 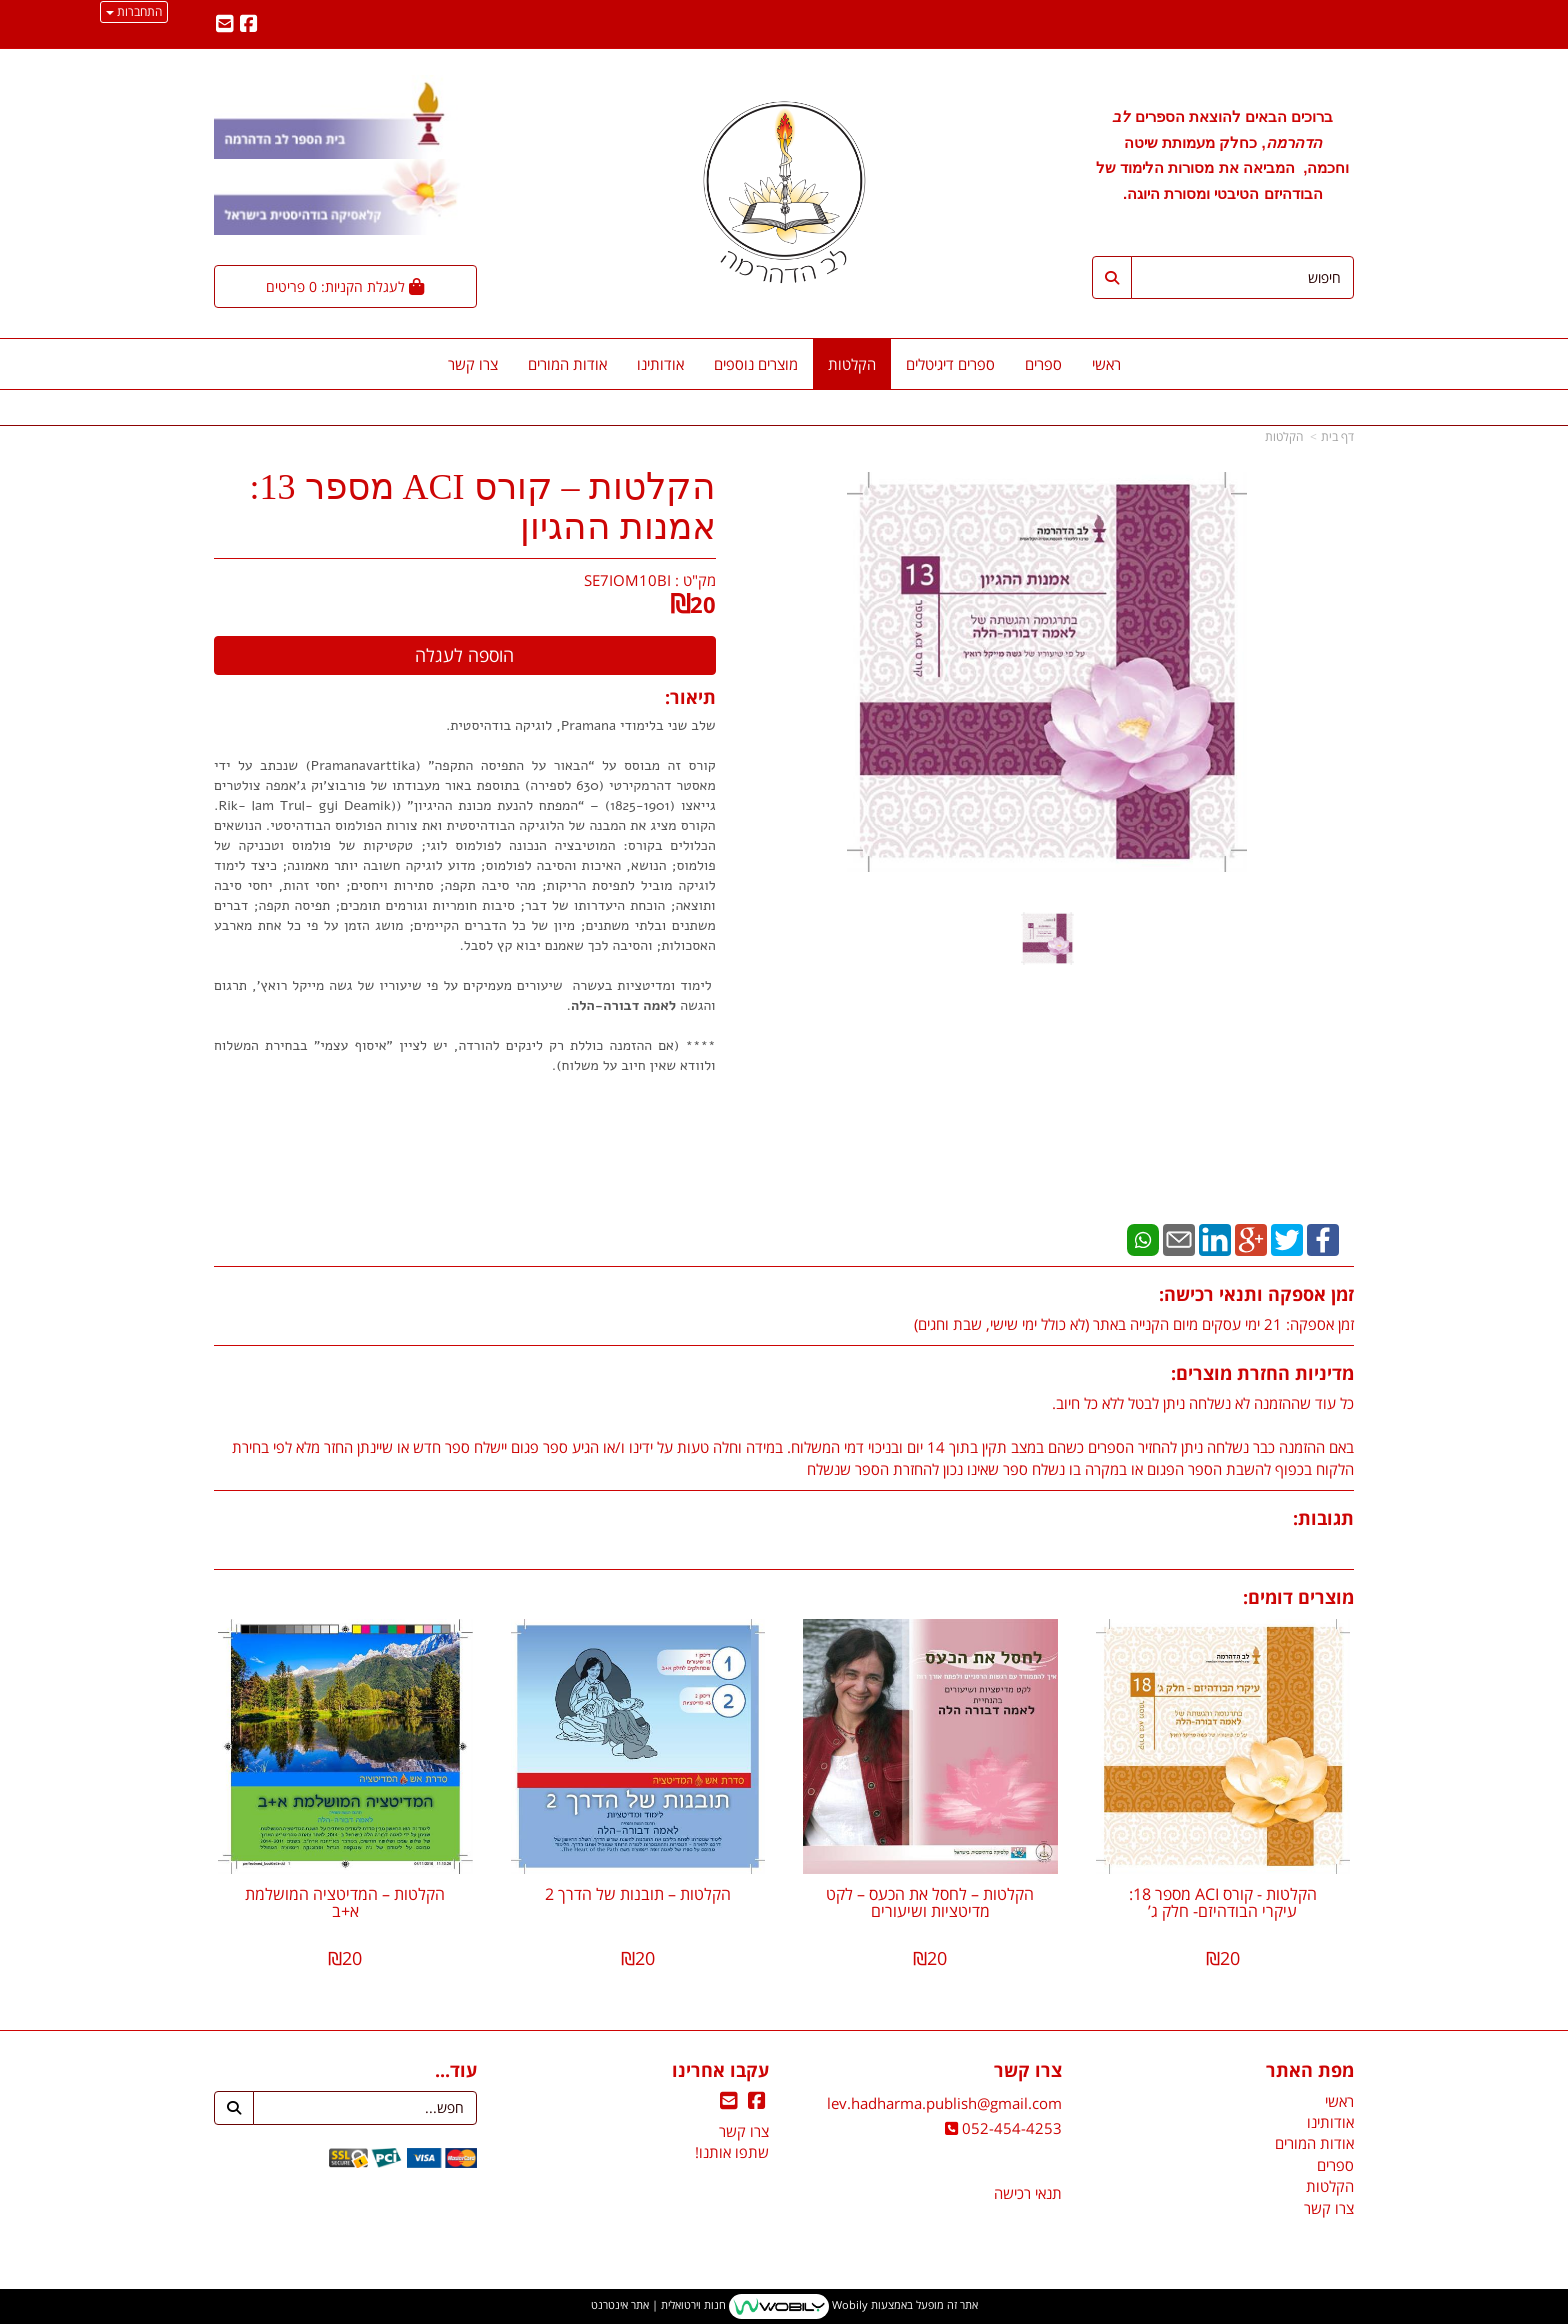 I want to click on Wobily, so click(x=848, y=2305).